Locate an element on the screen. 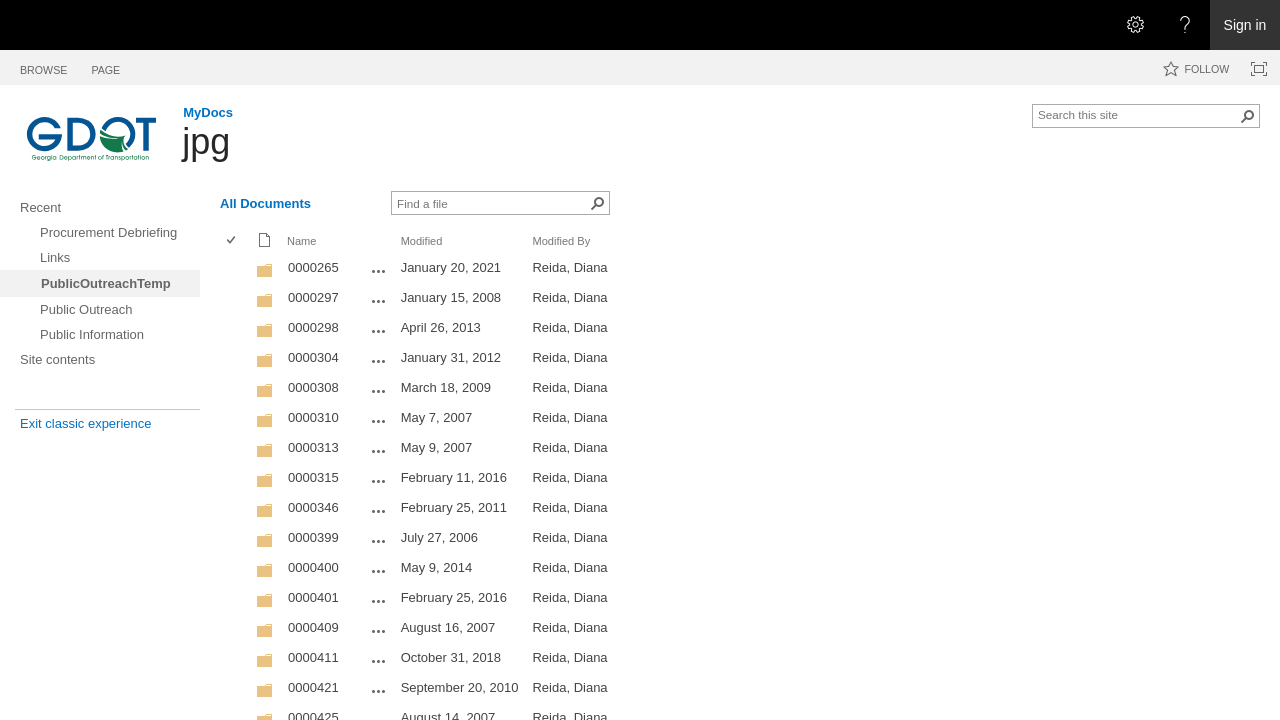 The image size is (1280, 720). 0000400 [0000400, Folder] is located at coordinates (313, 567).